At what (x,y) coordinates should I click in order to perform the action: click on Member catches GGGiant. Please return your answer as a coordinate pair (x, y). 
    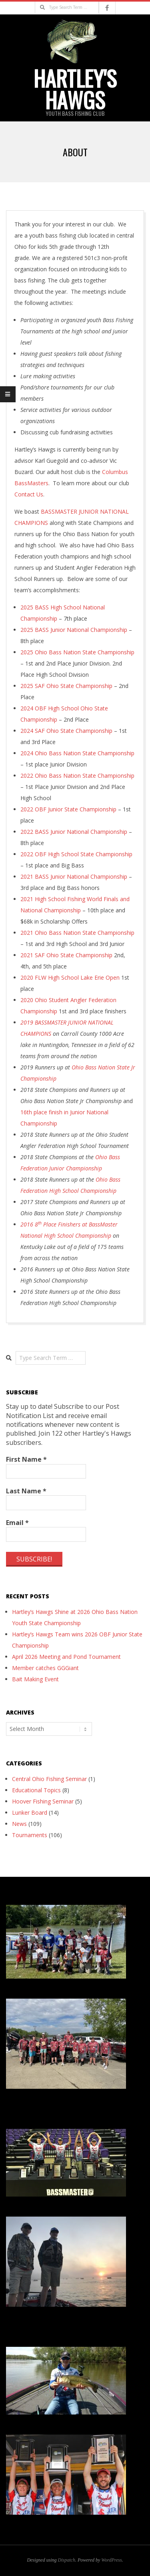
    Looking at the image, I should click on (45, 1668).